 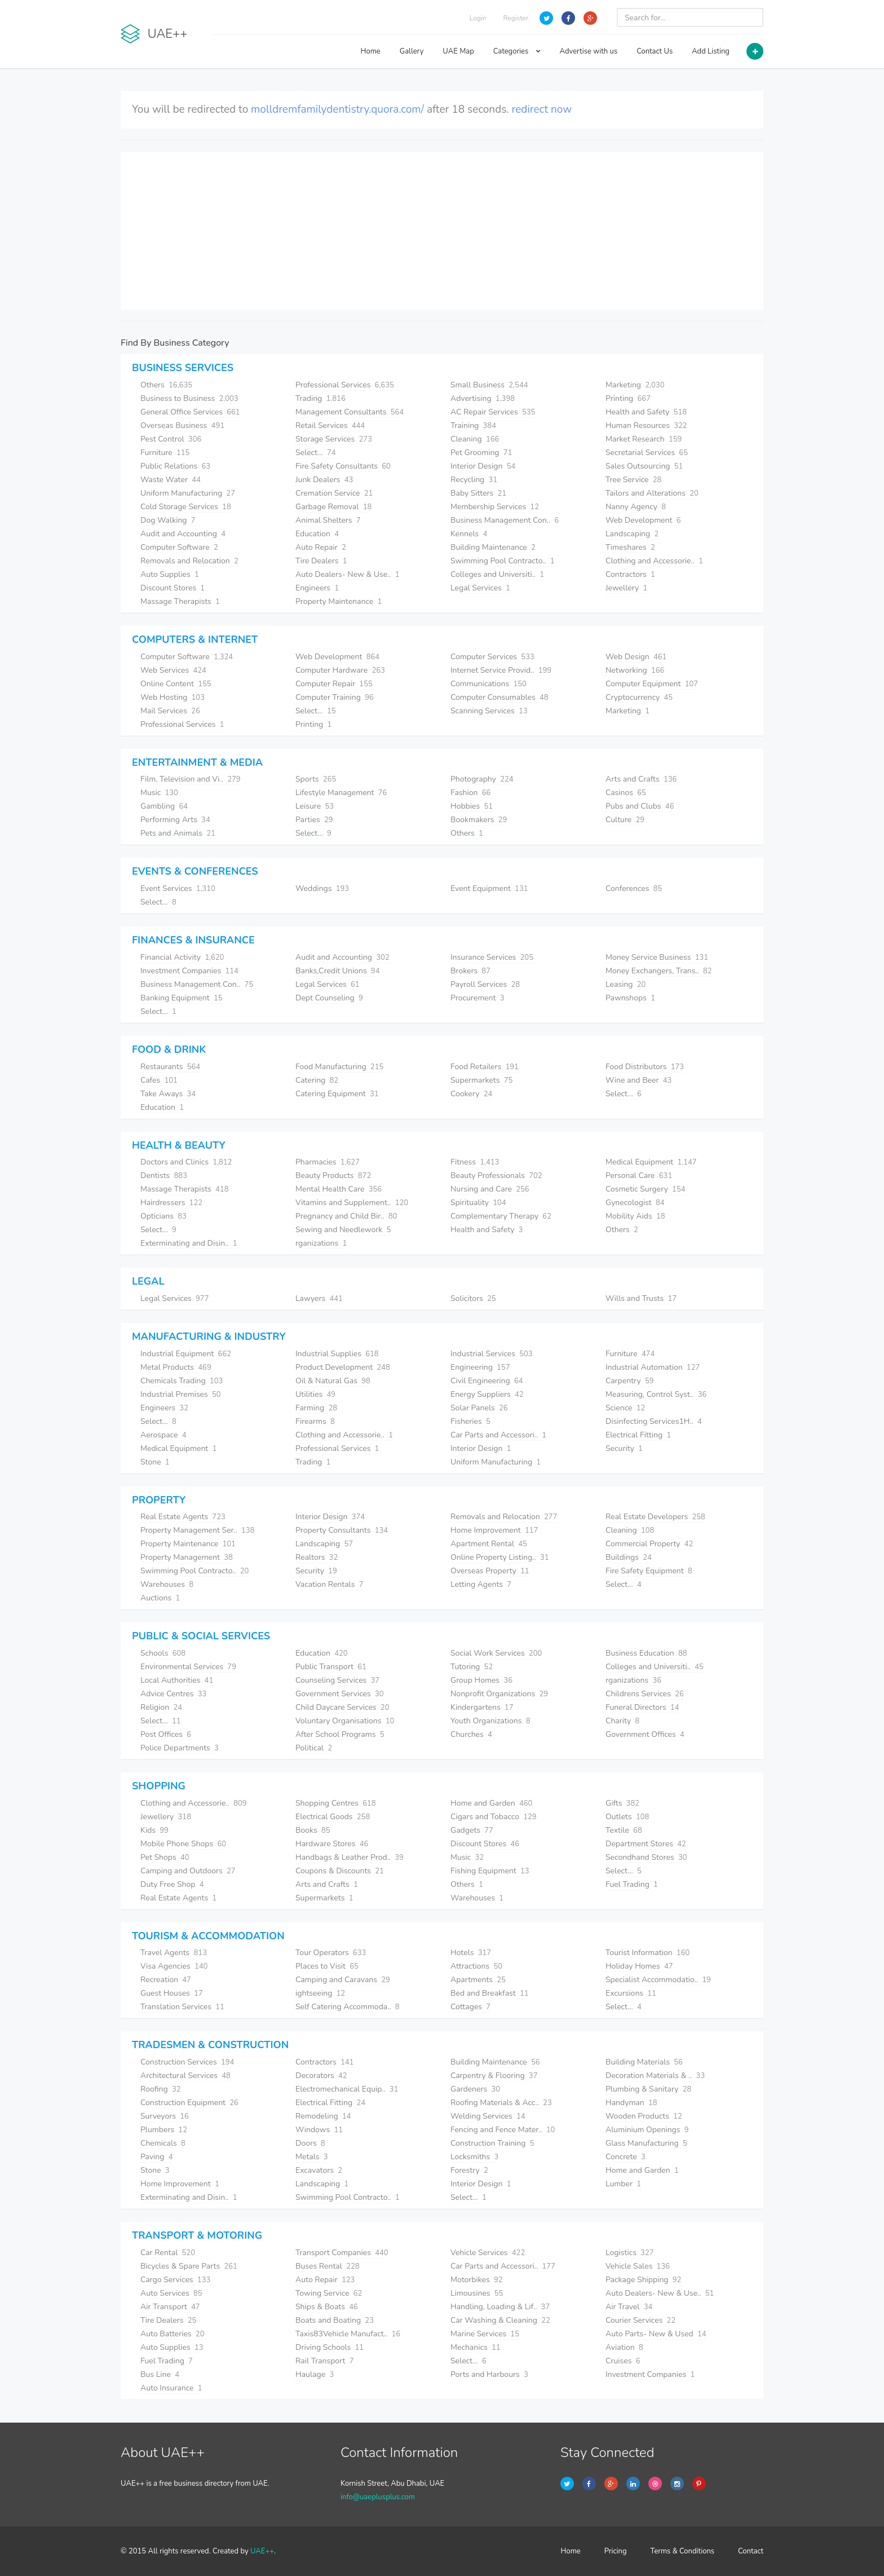 I want to click on Vacation Rentals, so click(x=329, y=1584).